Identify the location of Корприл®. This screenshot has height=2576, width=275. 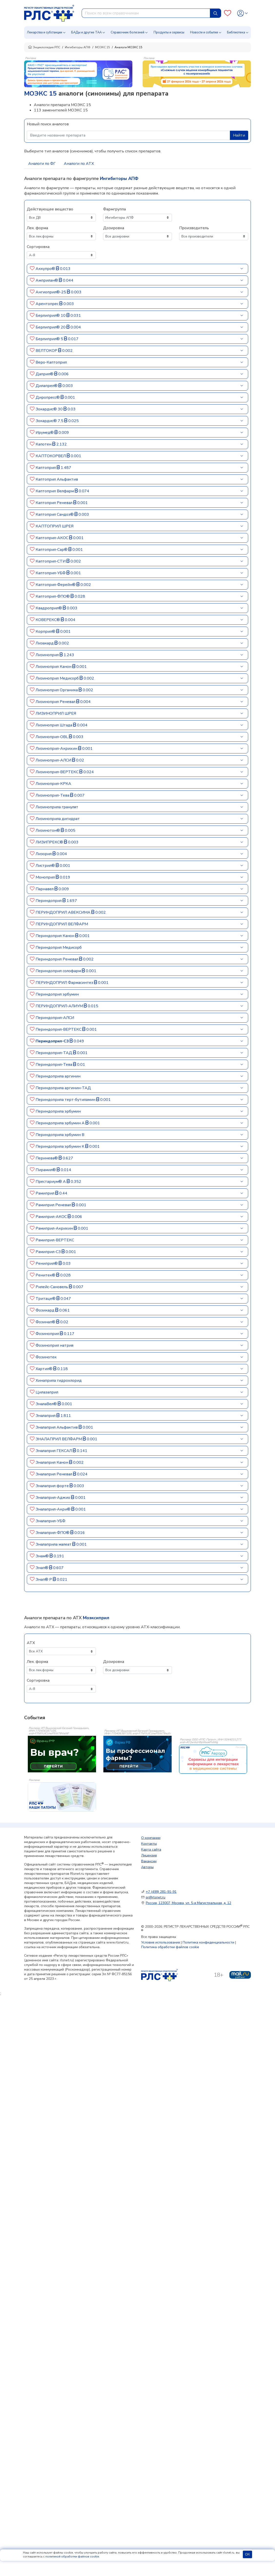
(45, 631).